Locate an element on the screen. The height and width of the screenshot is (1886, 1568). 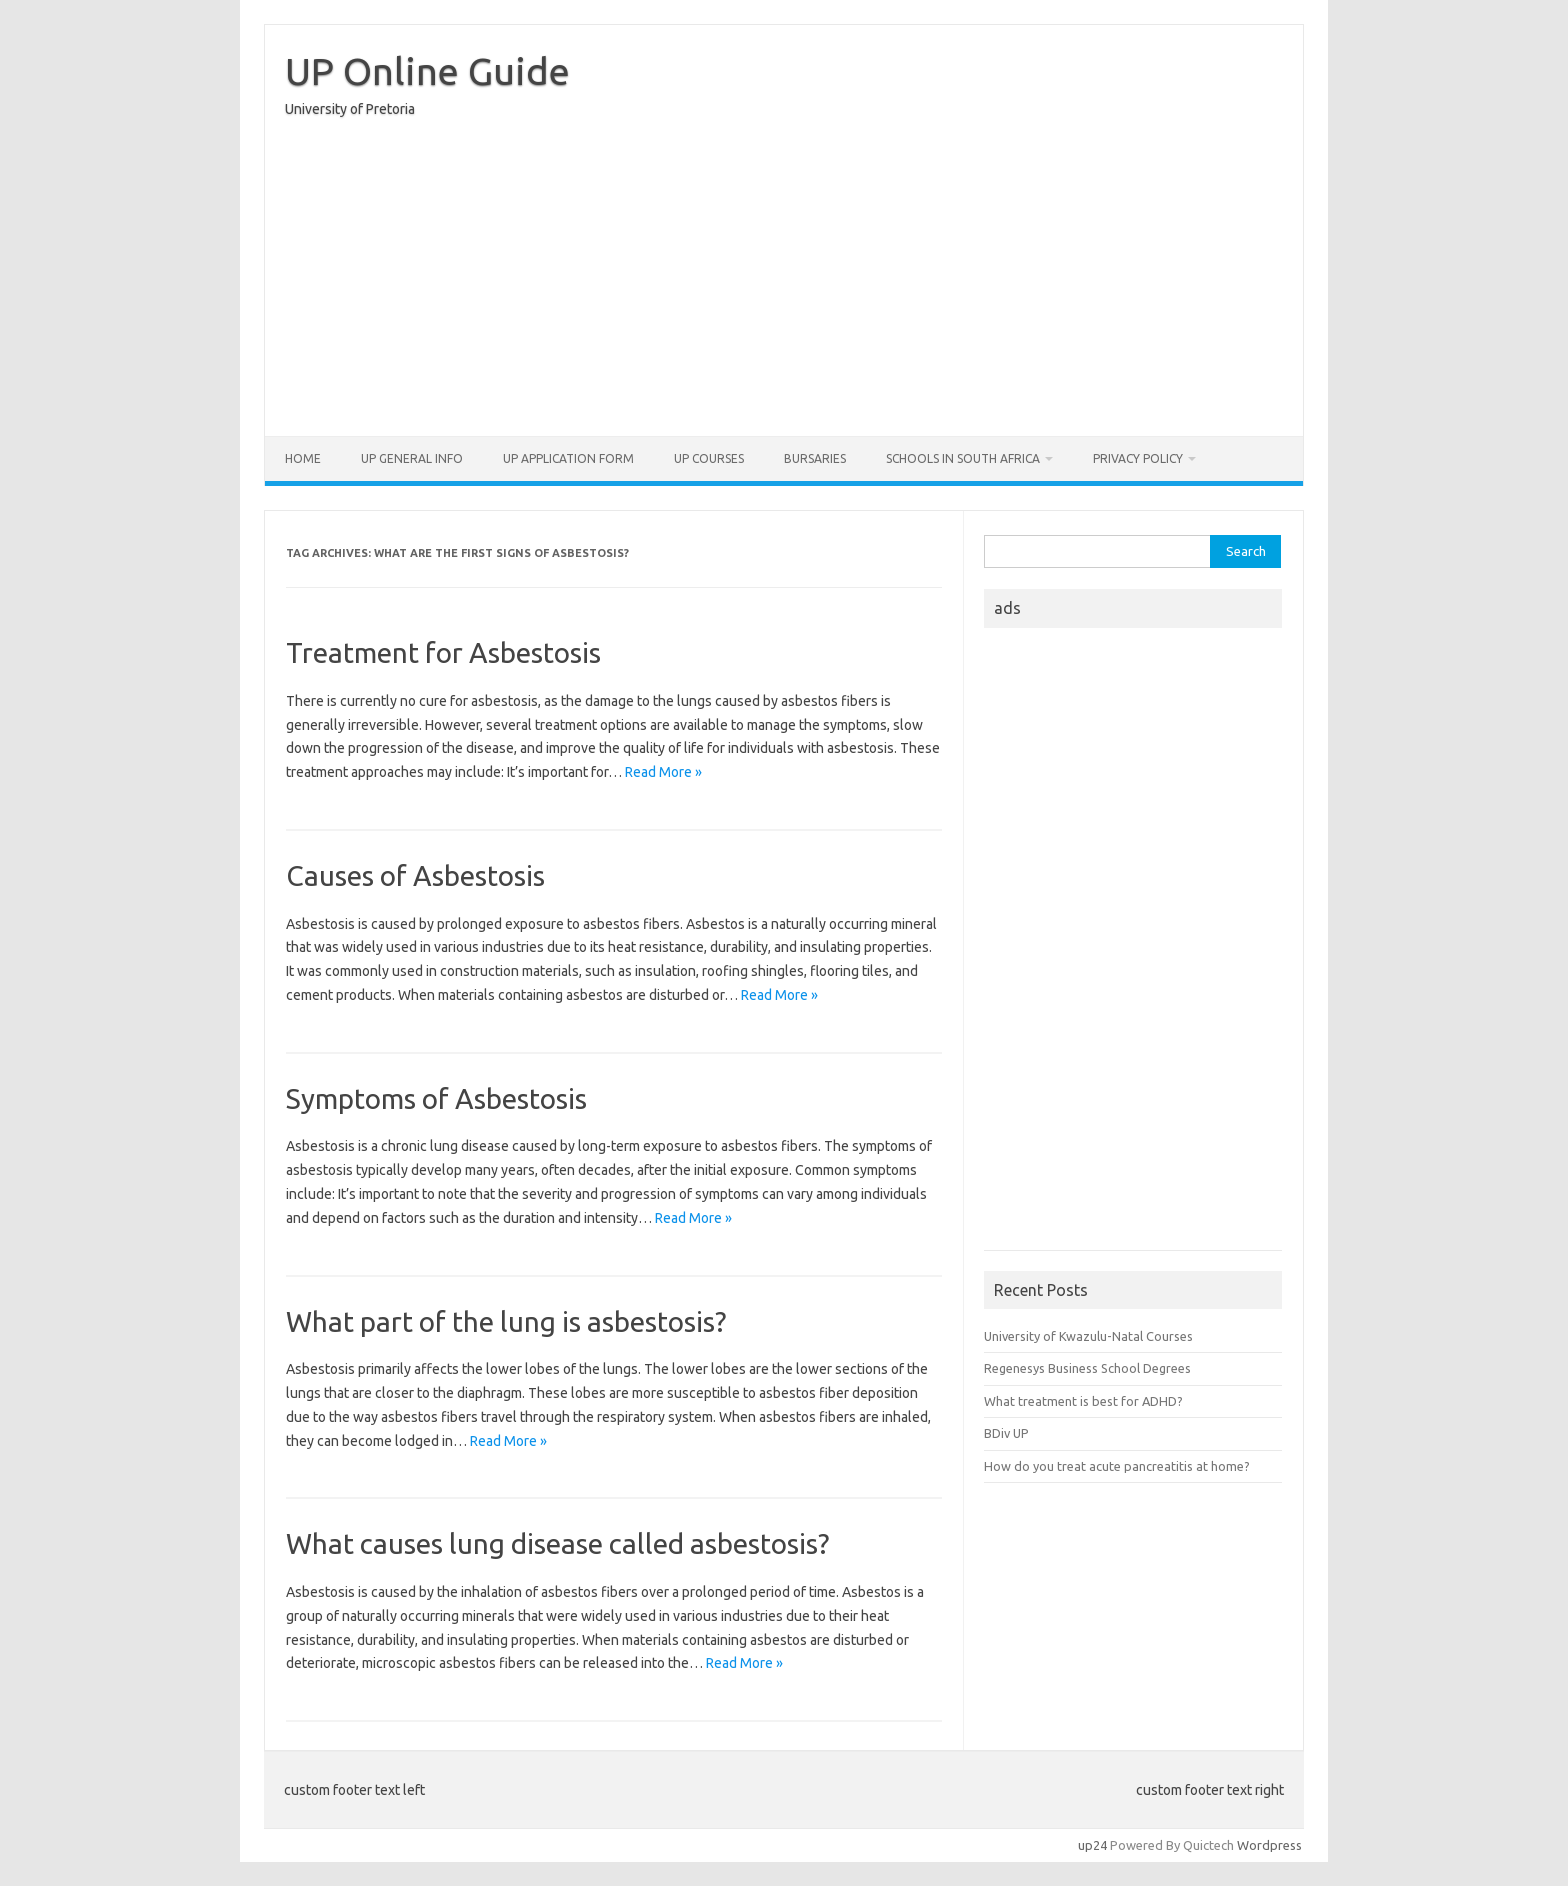
Home is located at coordinates (303, 458).